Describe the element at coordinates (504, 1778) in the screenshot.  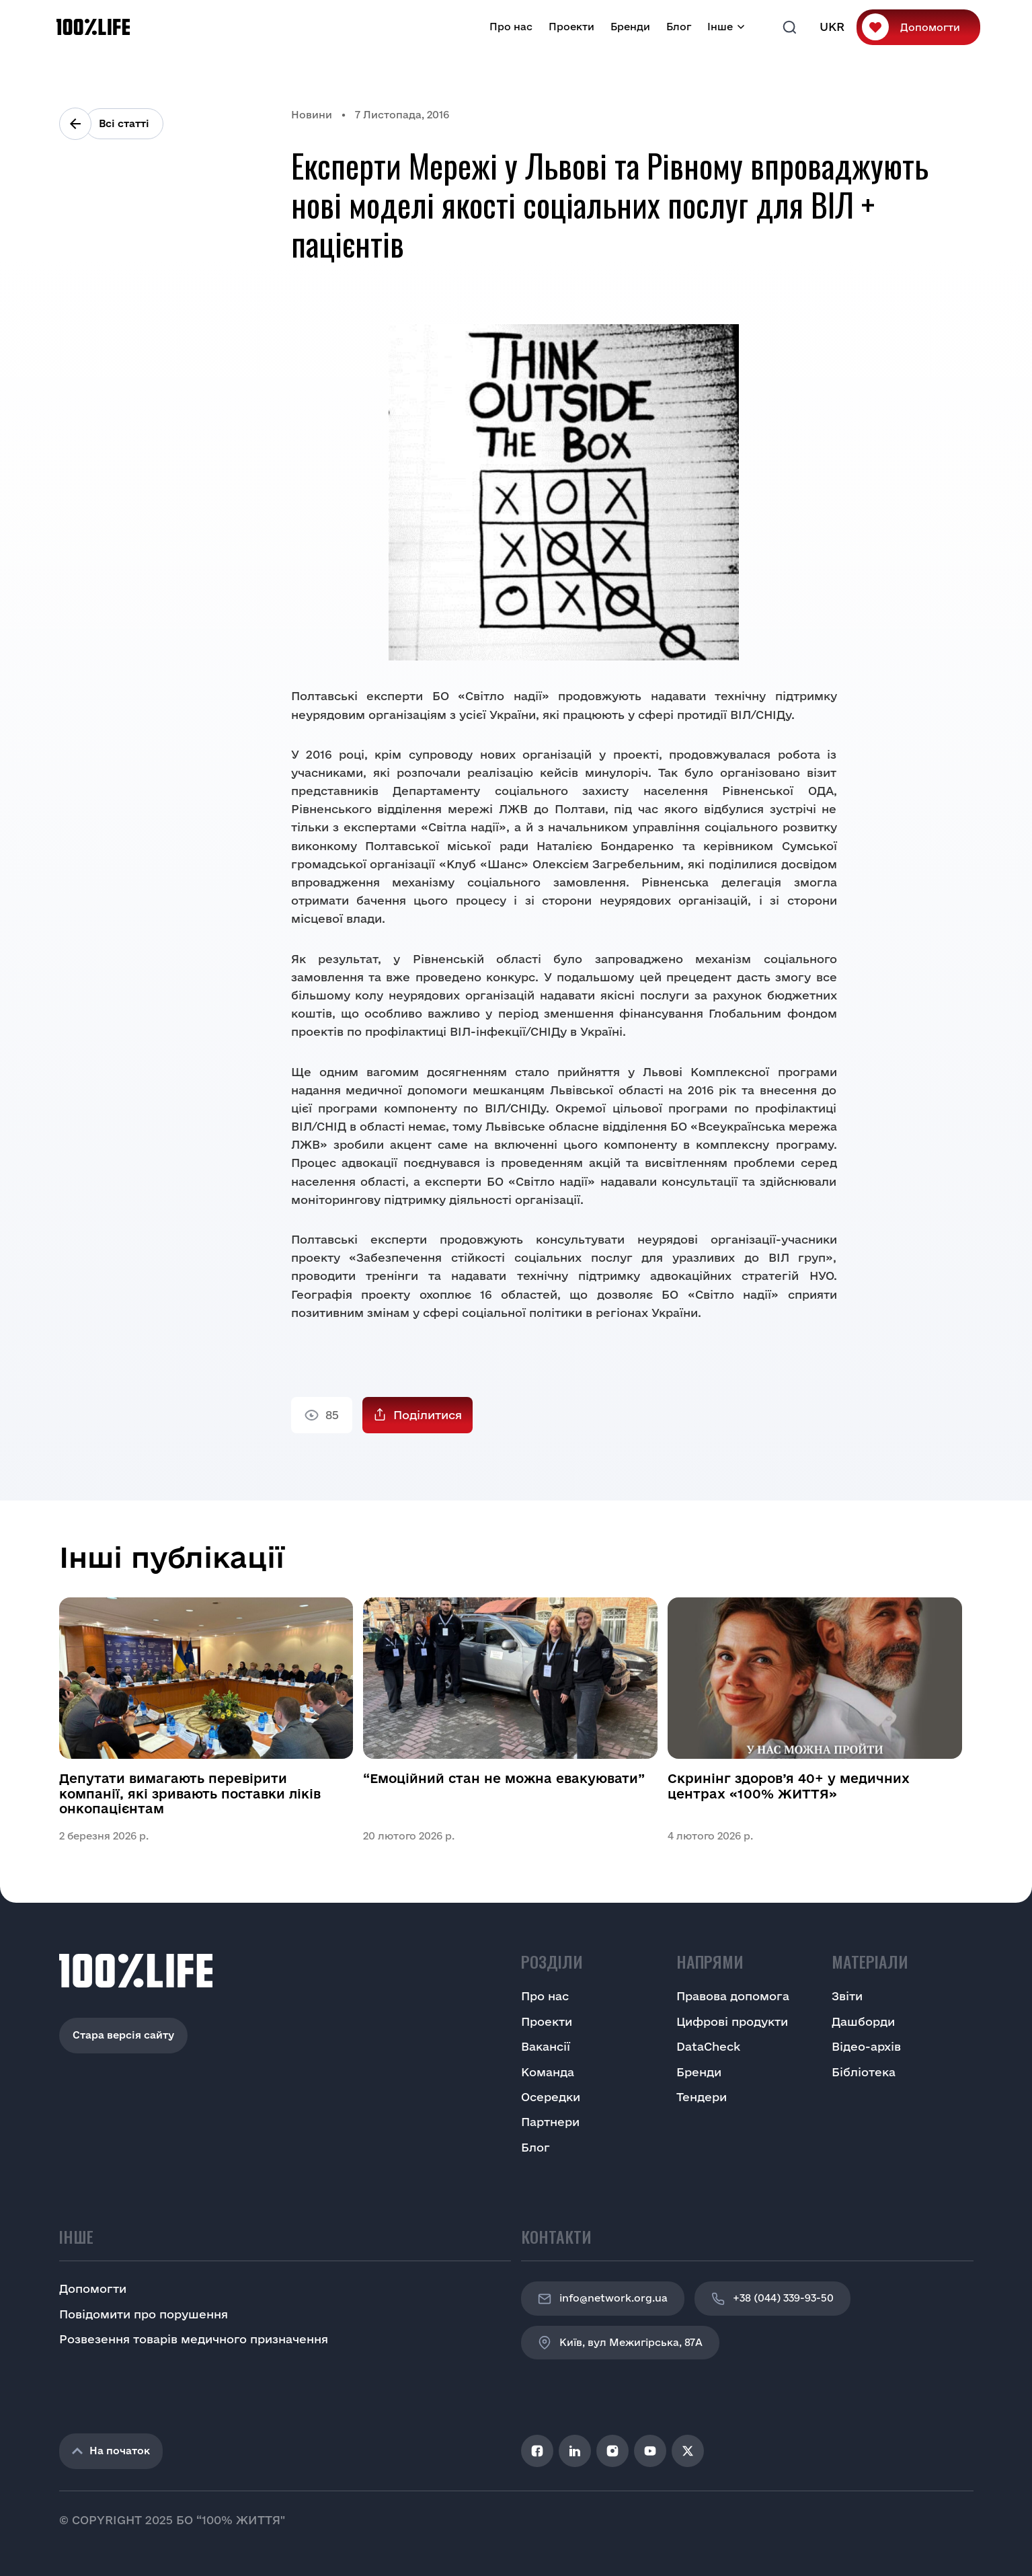
I see `“Емоційний стан не можна евакуювати”` at that location.